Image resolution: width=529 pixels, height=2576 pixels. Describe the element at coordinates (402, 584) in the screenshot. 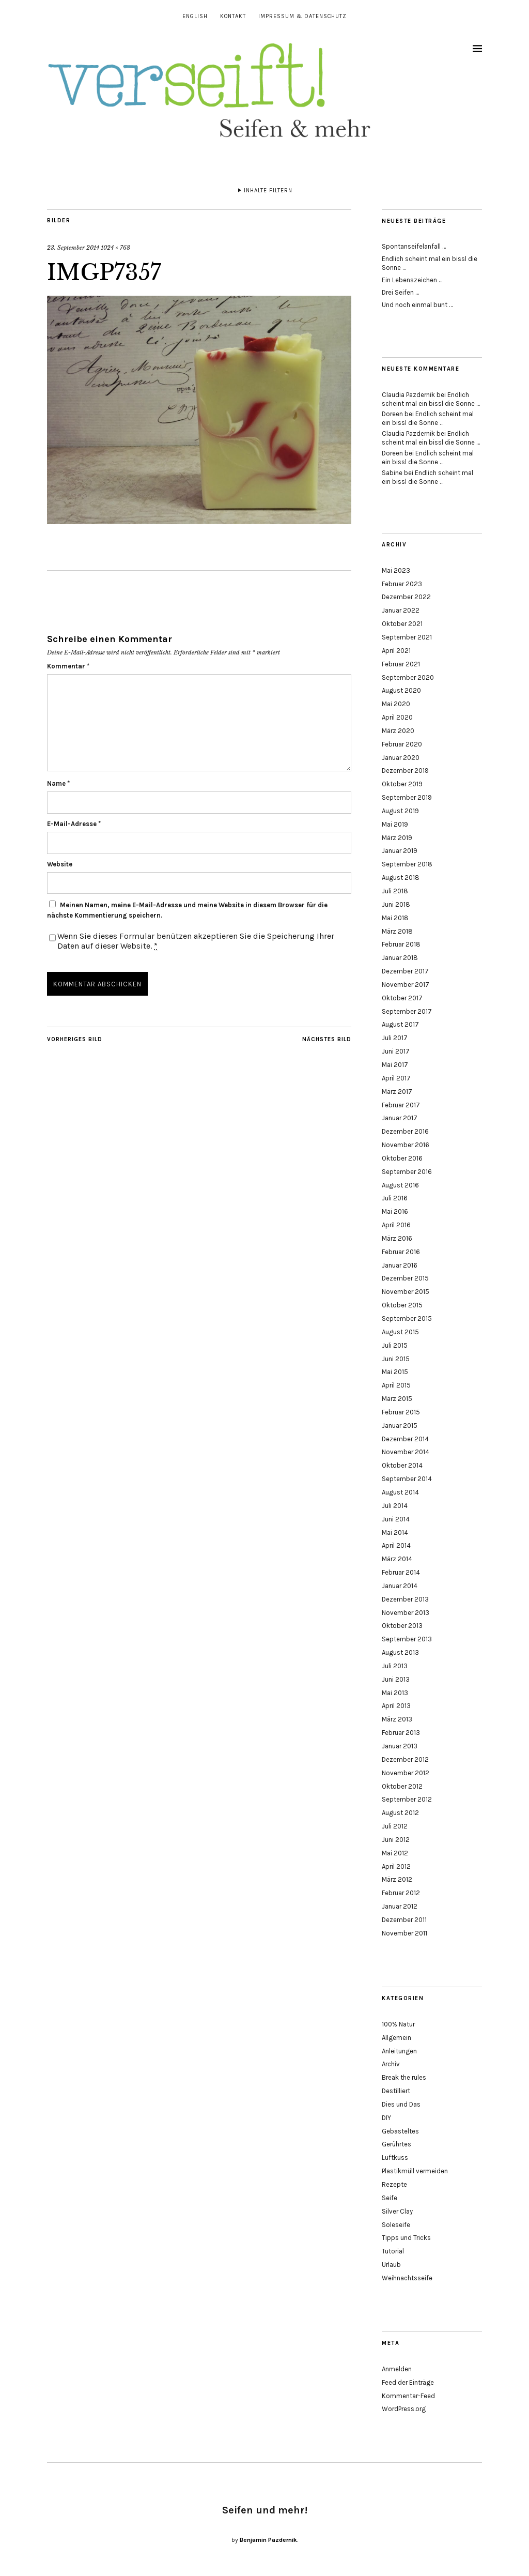

I see `Februar 2023` at that location.